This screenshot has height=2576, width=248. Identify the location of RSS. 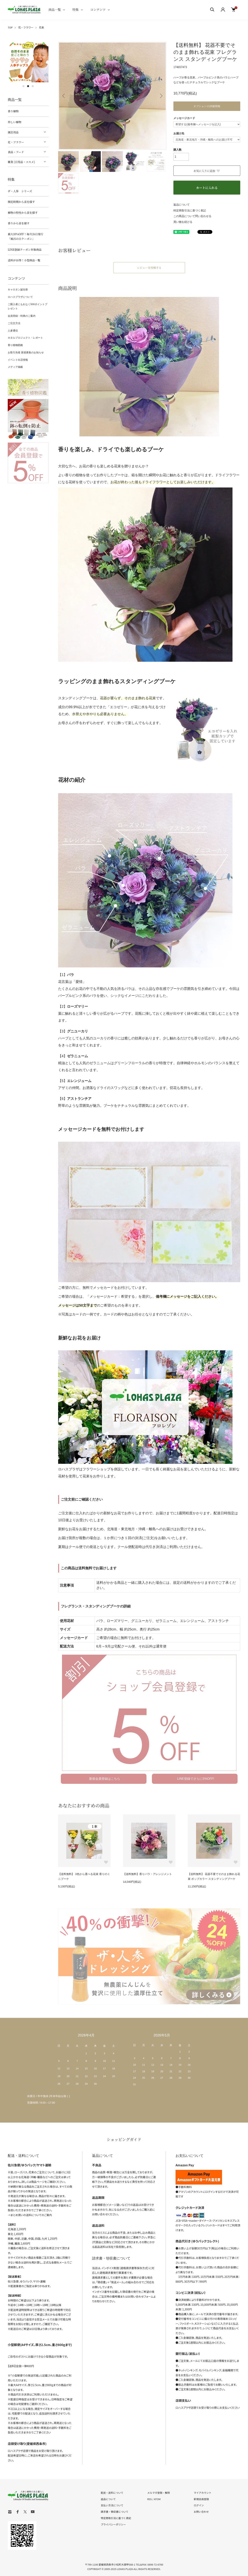
(149, 2499).